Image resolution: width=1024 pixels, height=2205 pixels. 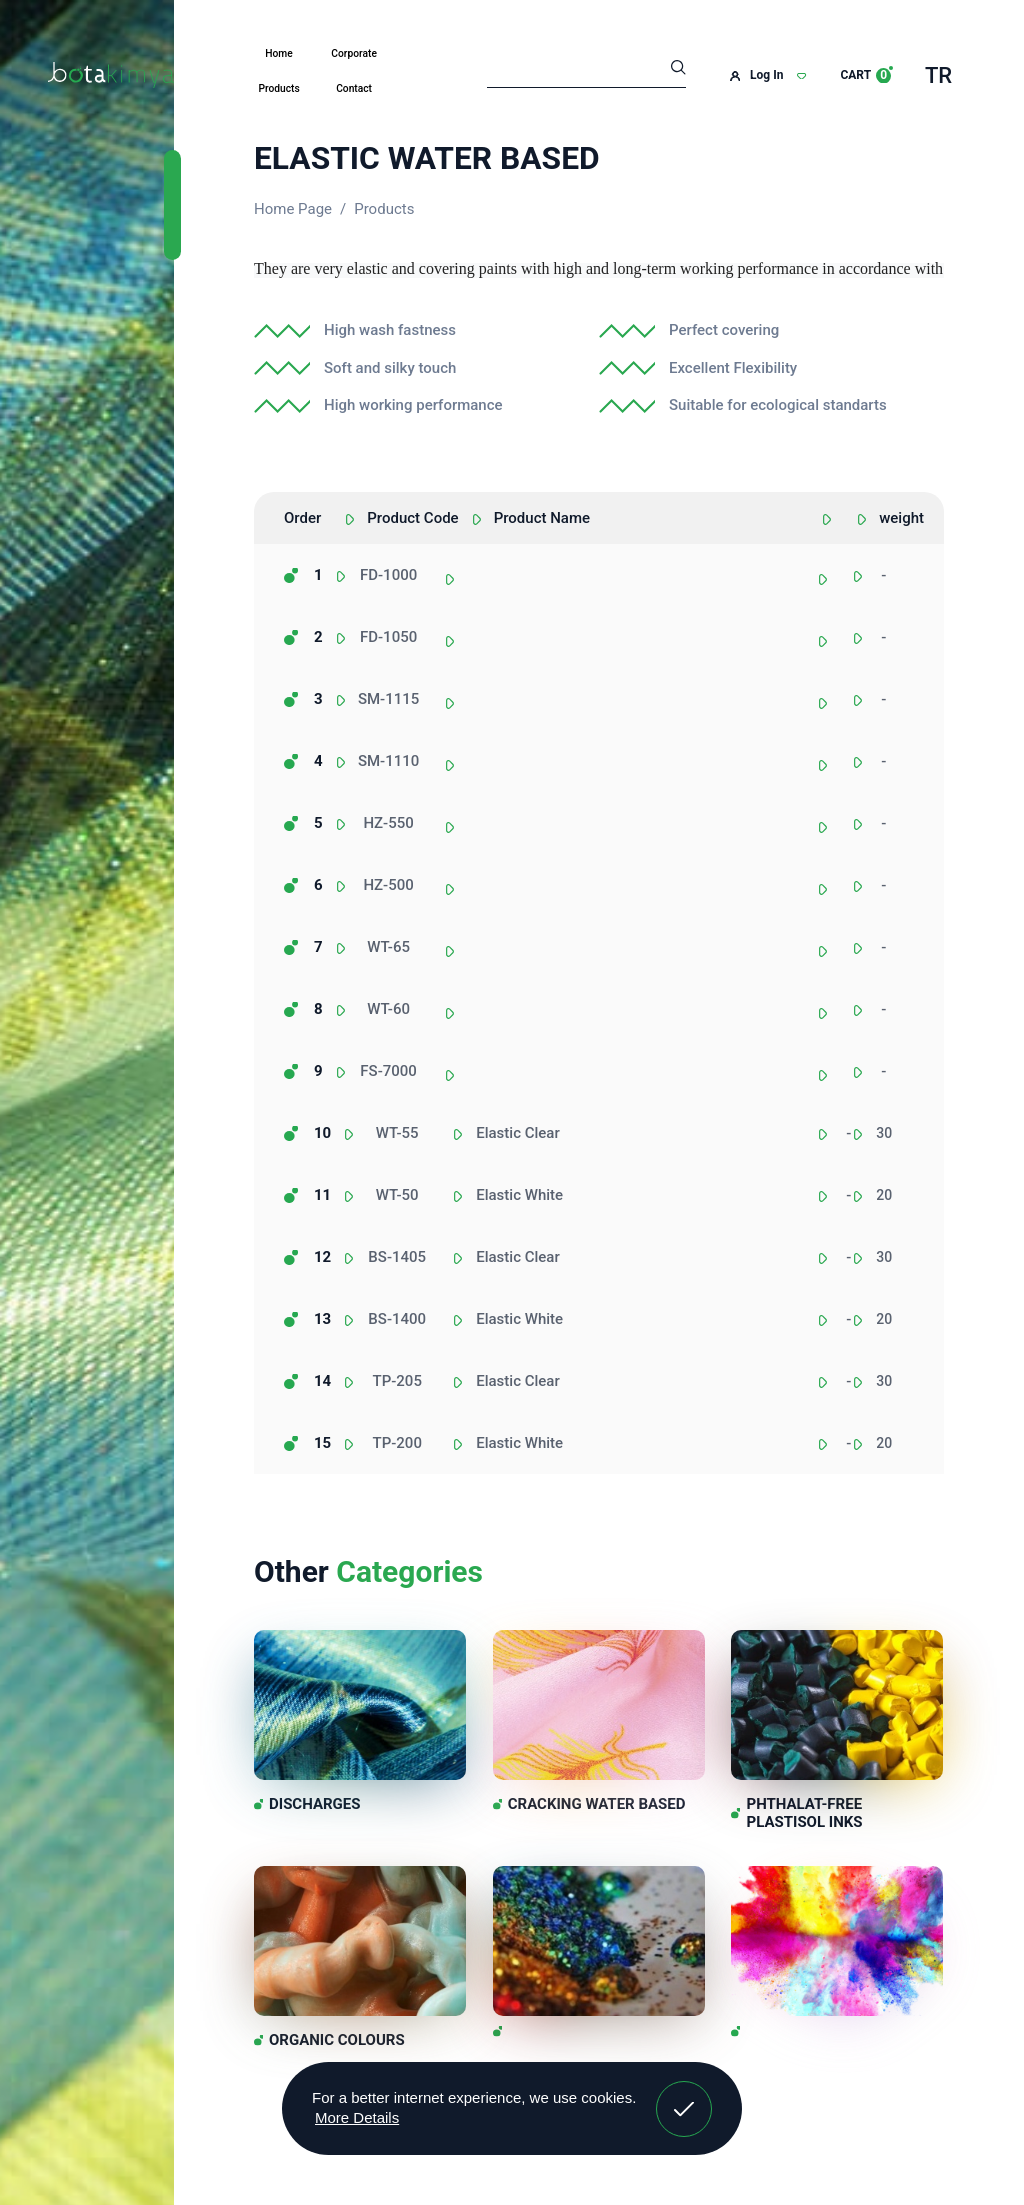 What do you see at coordinates (884, 1133) in the screenshot?
I see `30 [textbox]` at bounding box center [884, 1133].